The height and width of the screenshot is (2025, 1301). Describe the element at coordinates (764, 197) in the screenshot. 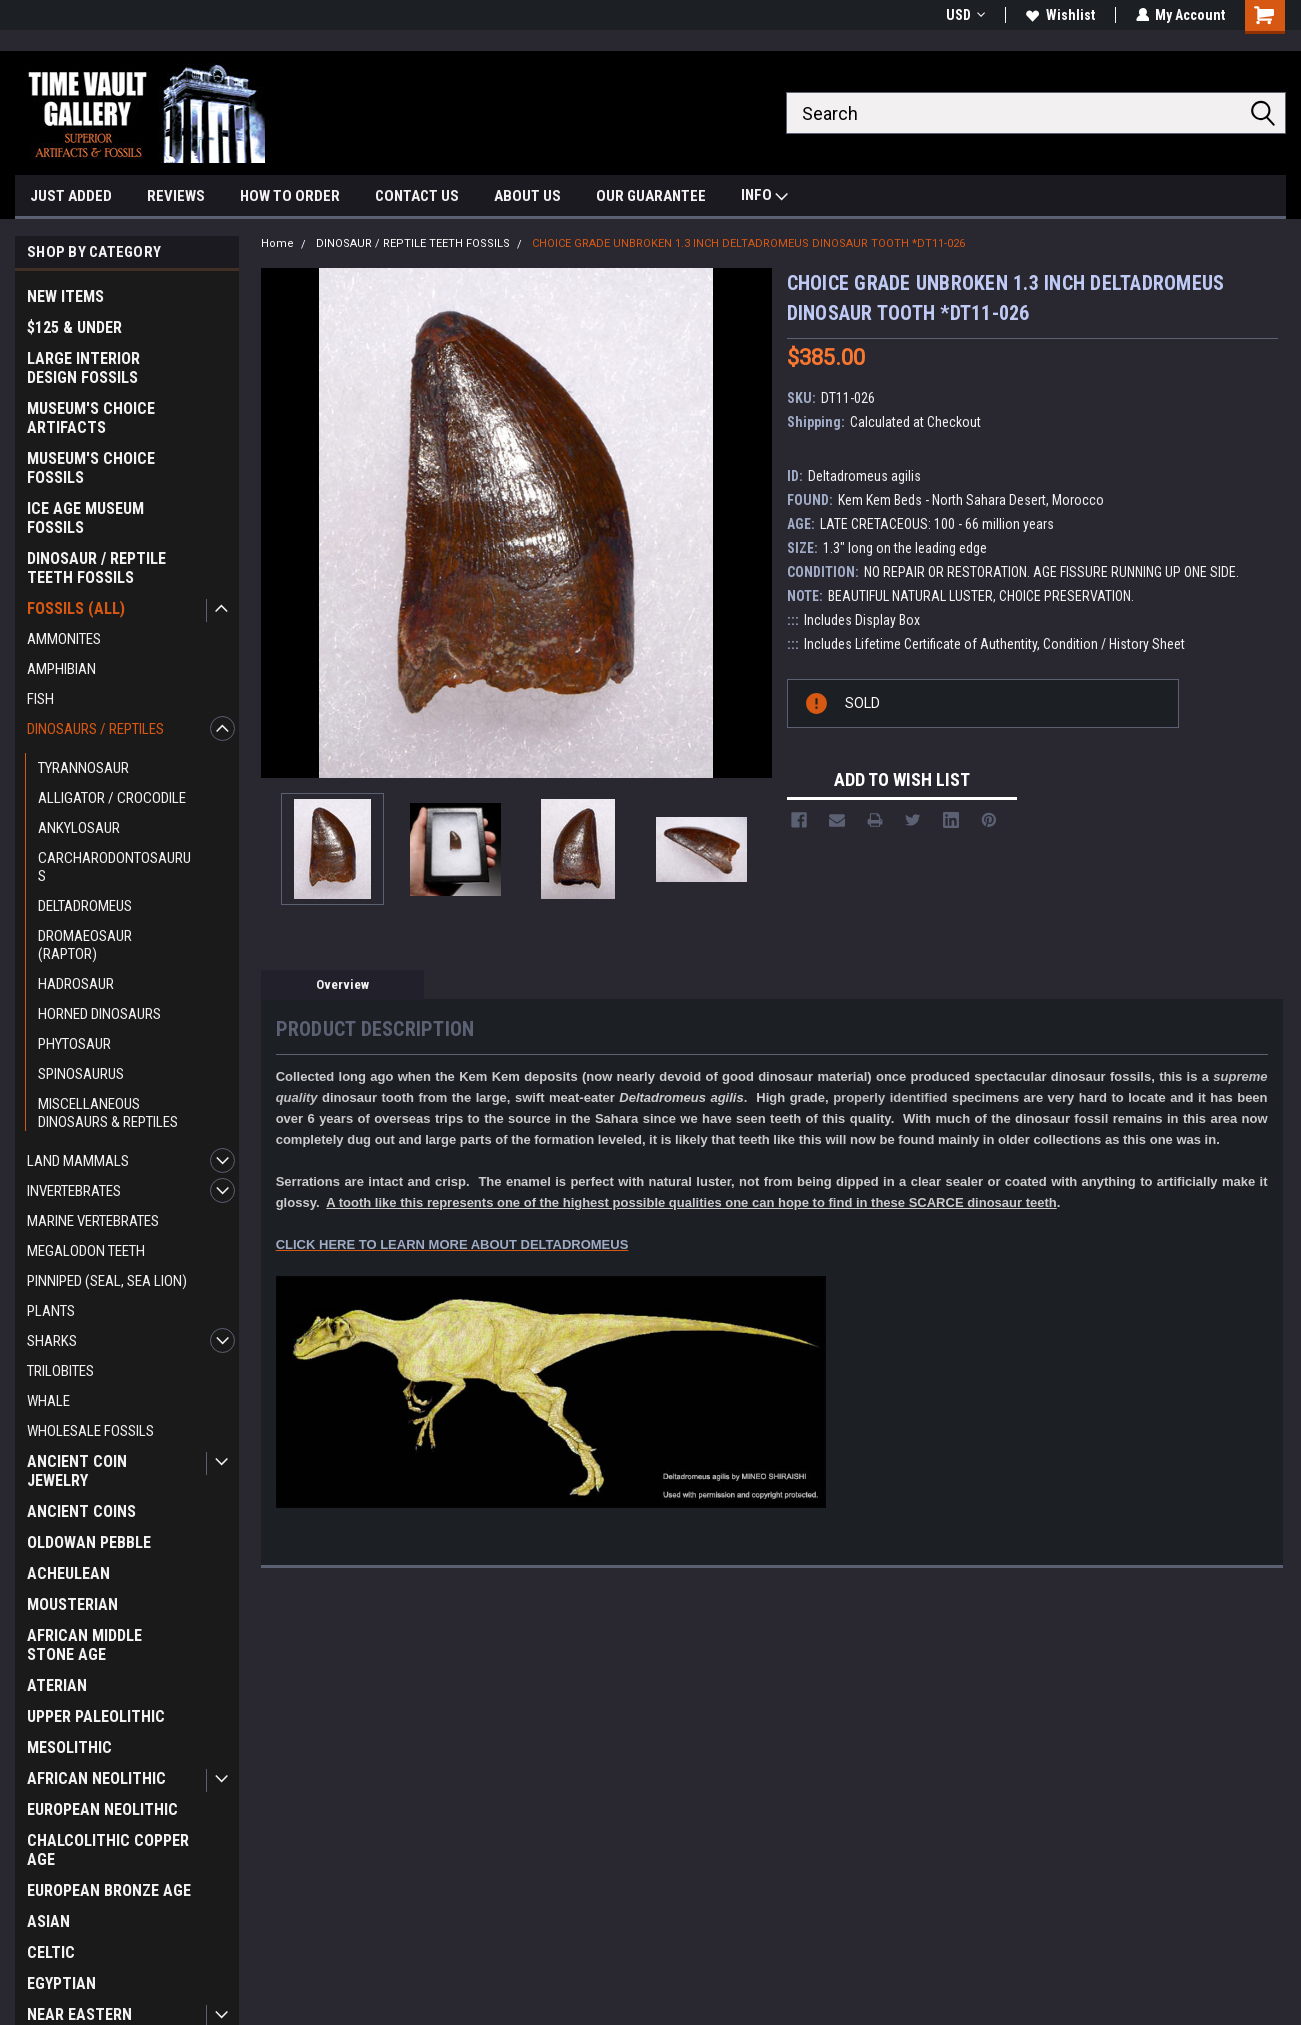

I see `INFO` at that location.